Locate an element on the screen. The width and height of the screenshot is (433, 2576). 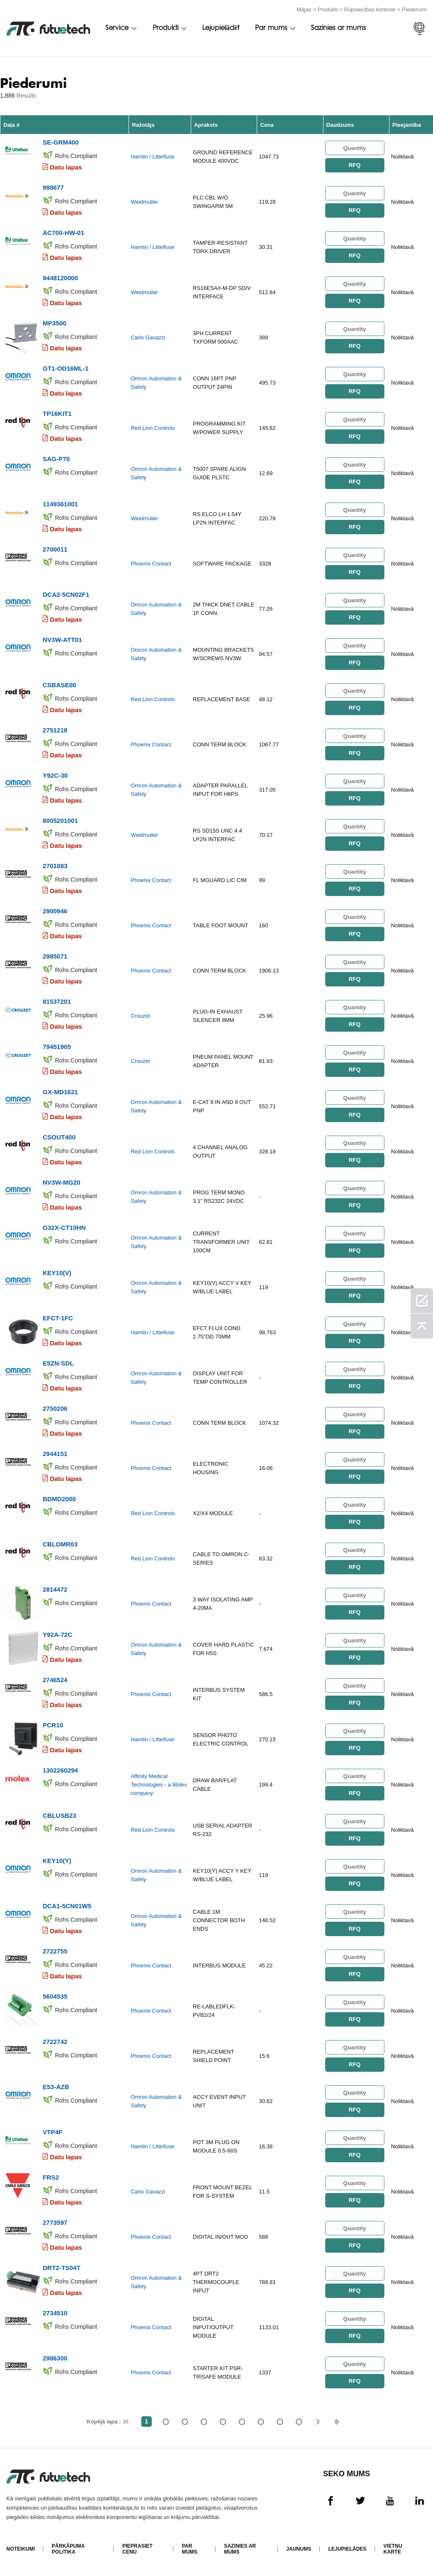
Lejupielādes is located at coordinates (347, 2549).